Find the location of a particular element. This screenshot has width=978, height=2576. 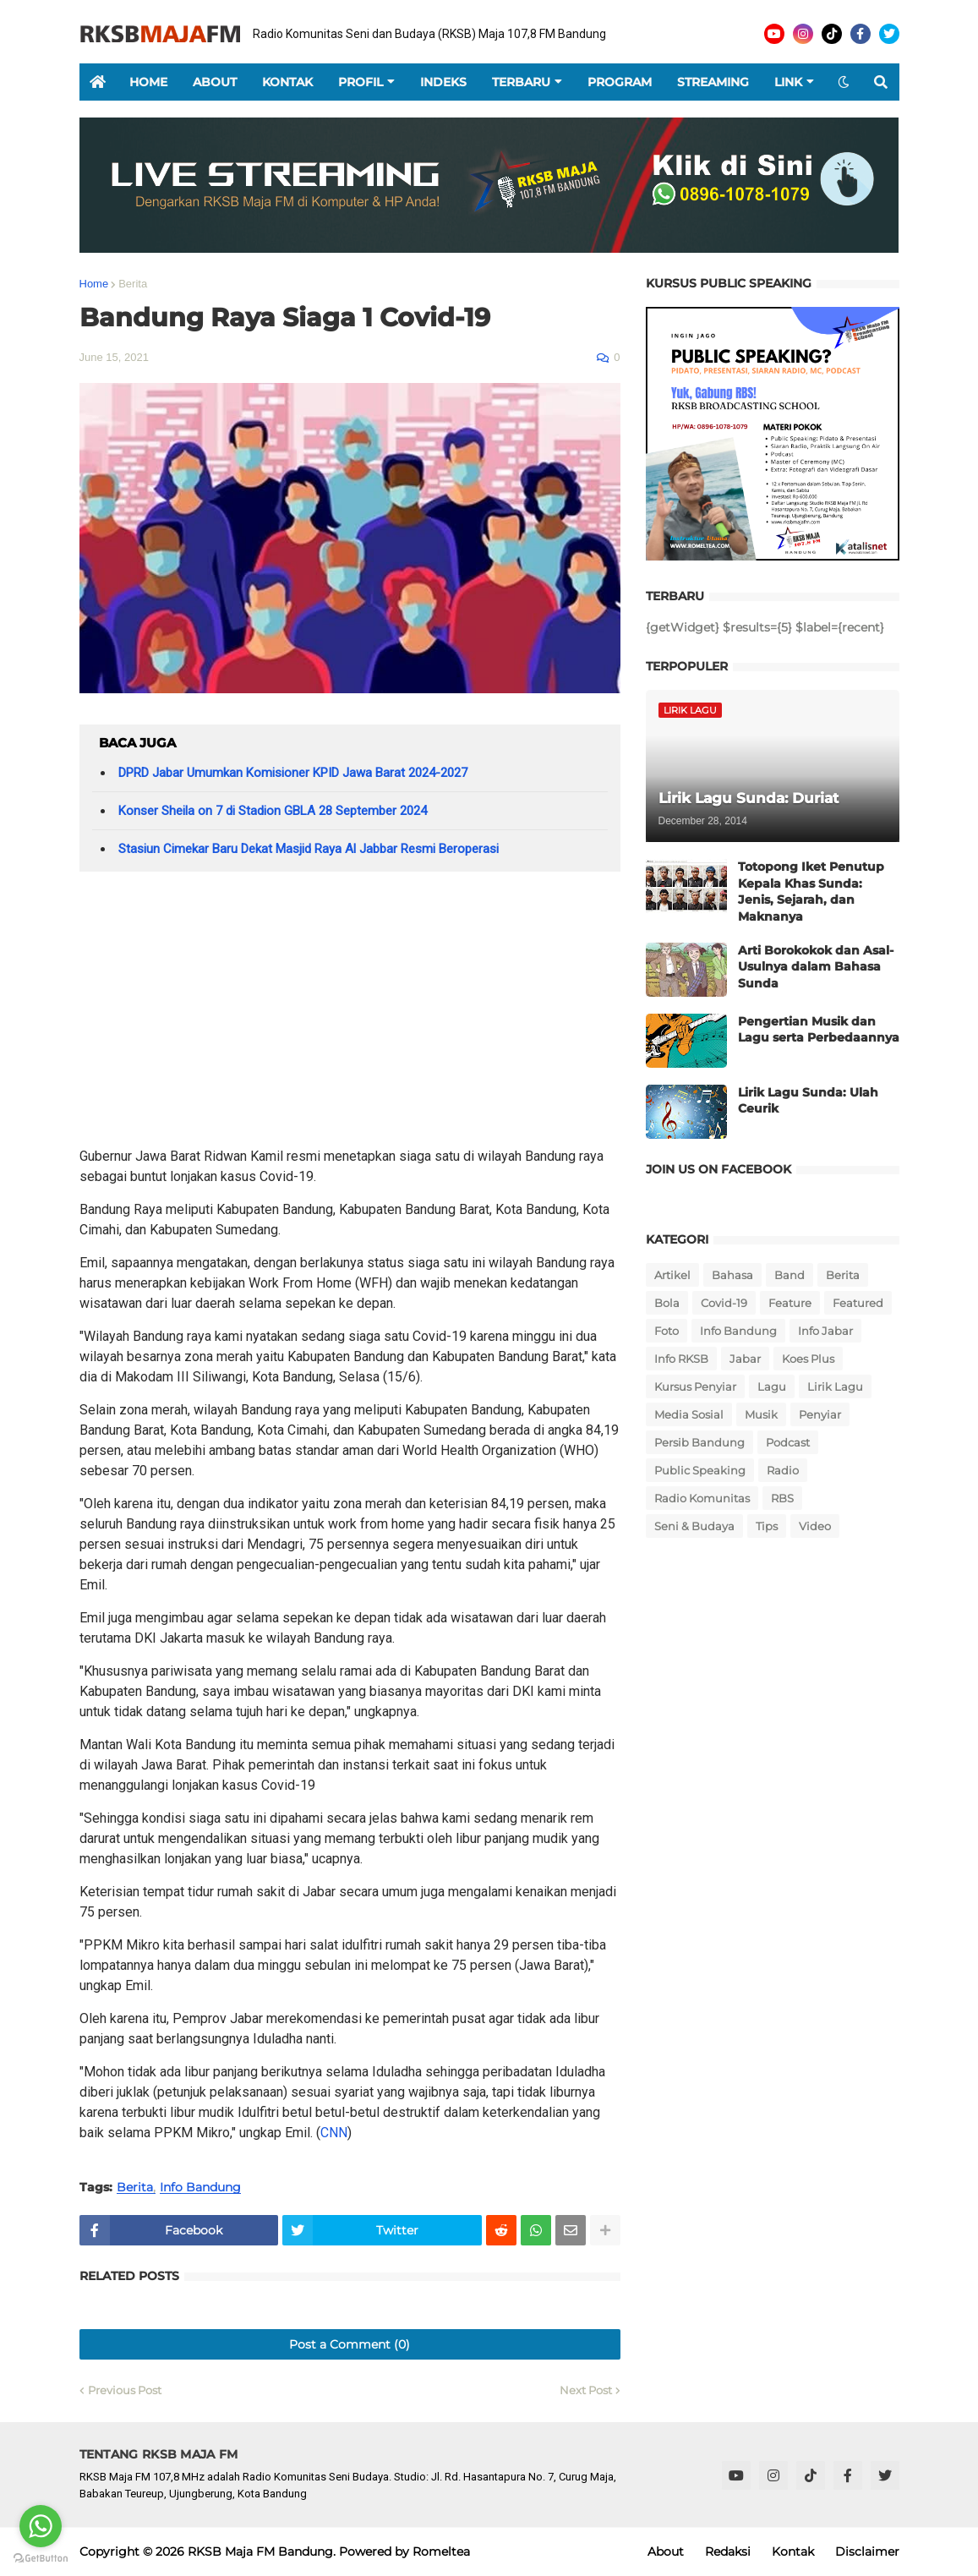

Foto is located at coordinates (666, 1330).